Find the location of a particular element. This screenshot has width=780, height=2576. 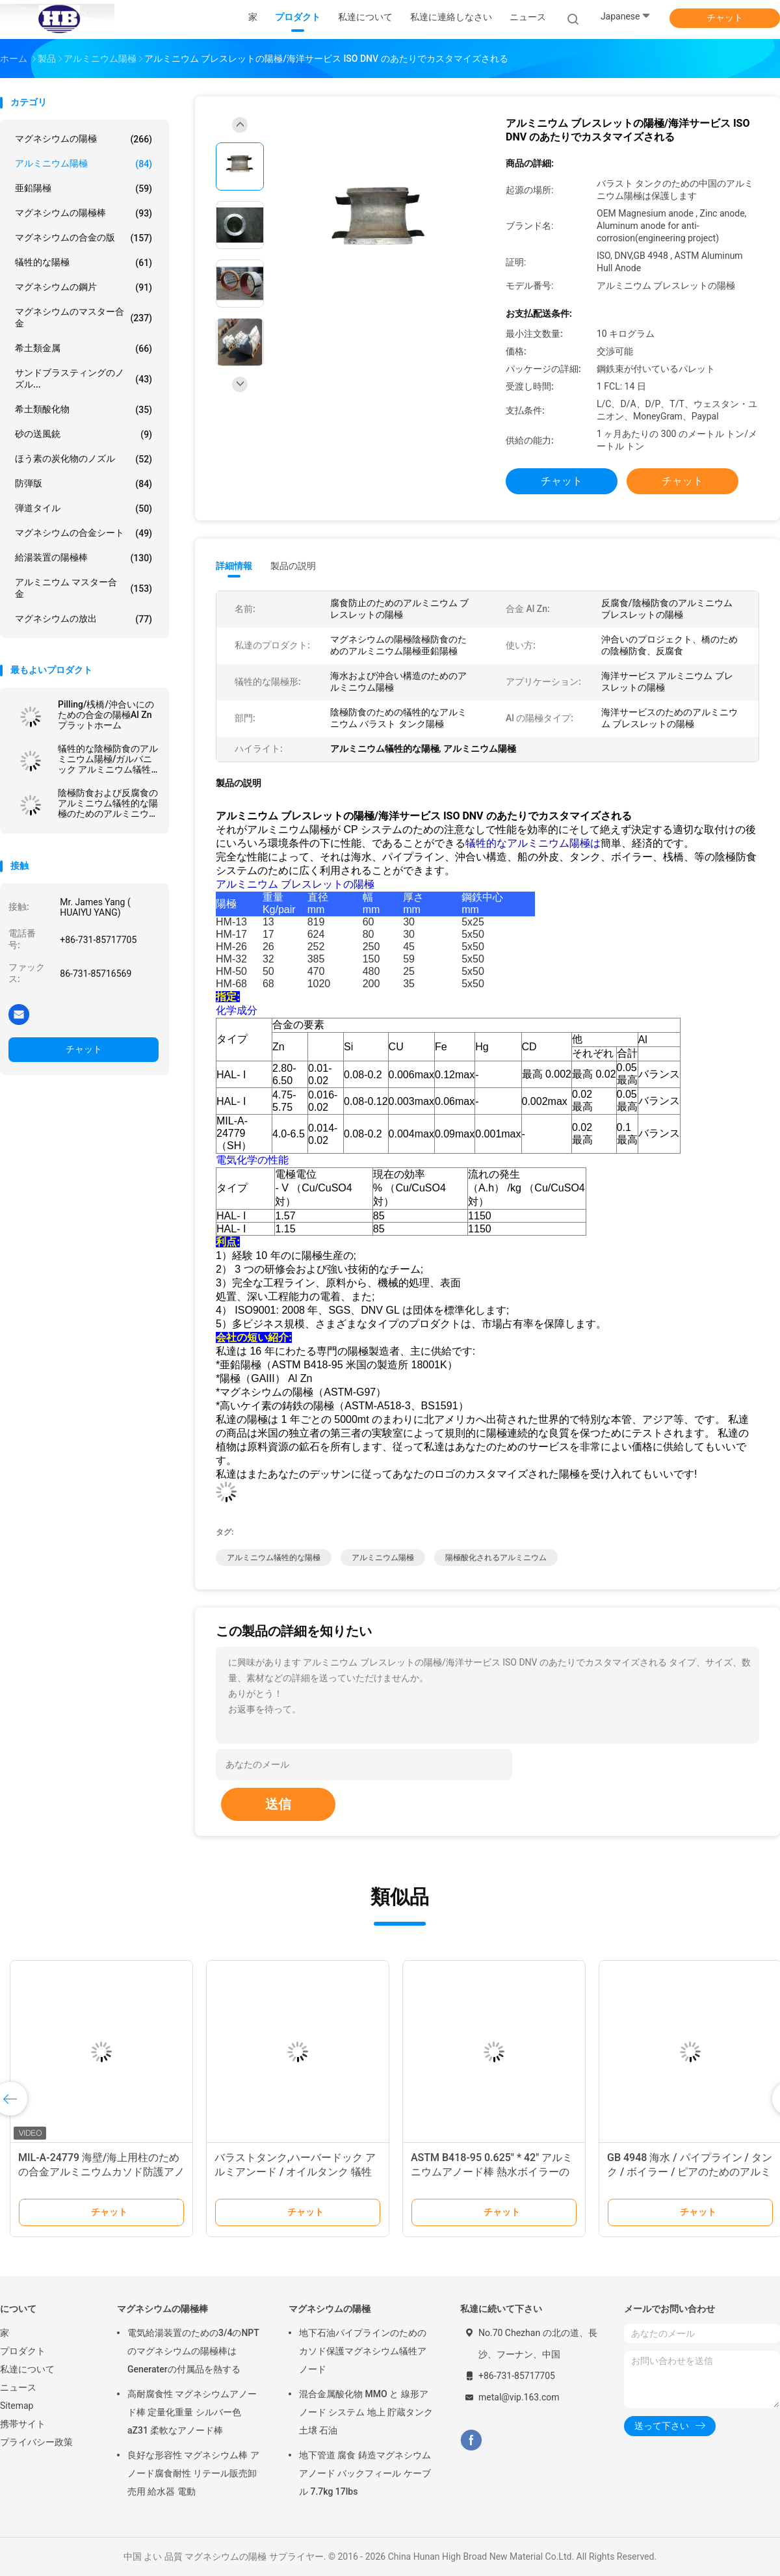

希土類酸化物 is located at coordinates (83, 409).